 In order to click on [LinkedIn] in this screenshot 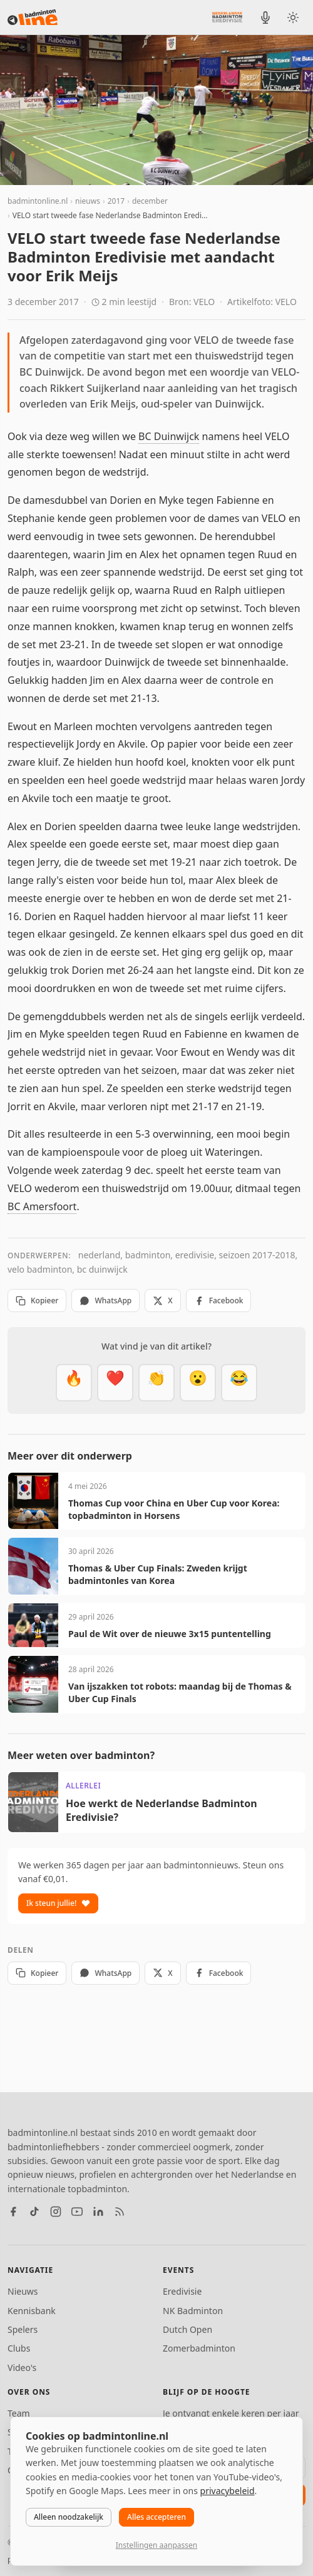, I will do `click(98, 2211)`.